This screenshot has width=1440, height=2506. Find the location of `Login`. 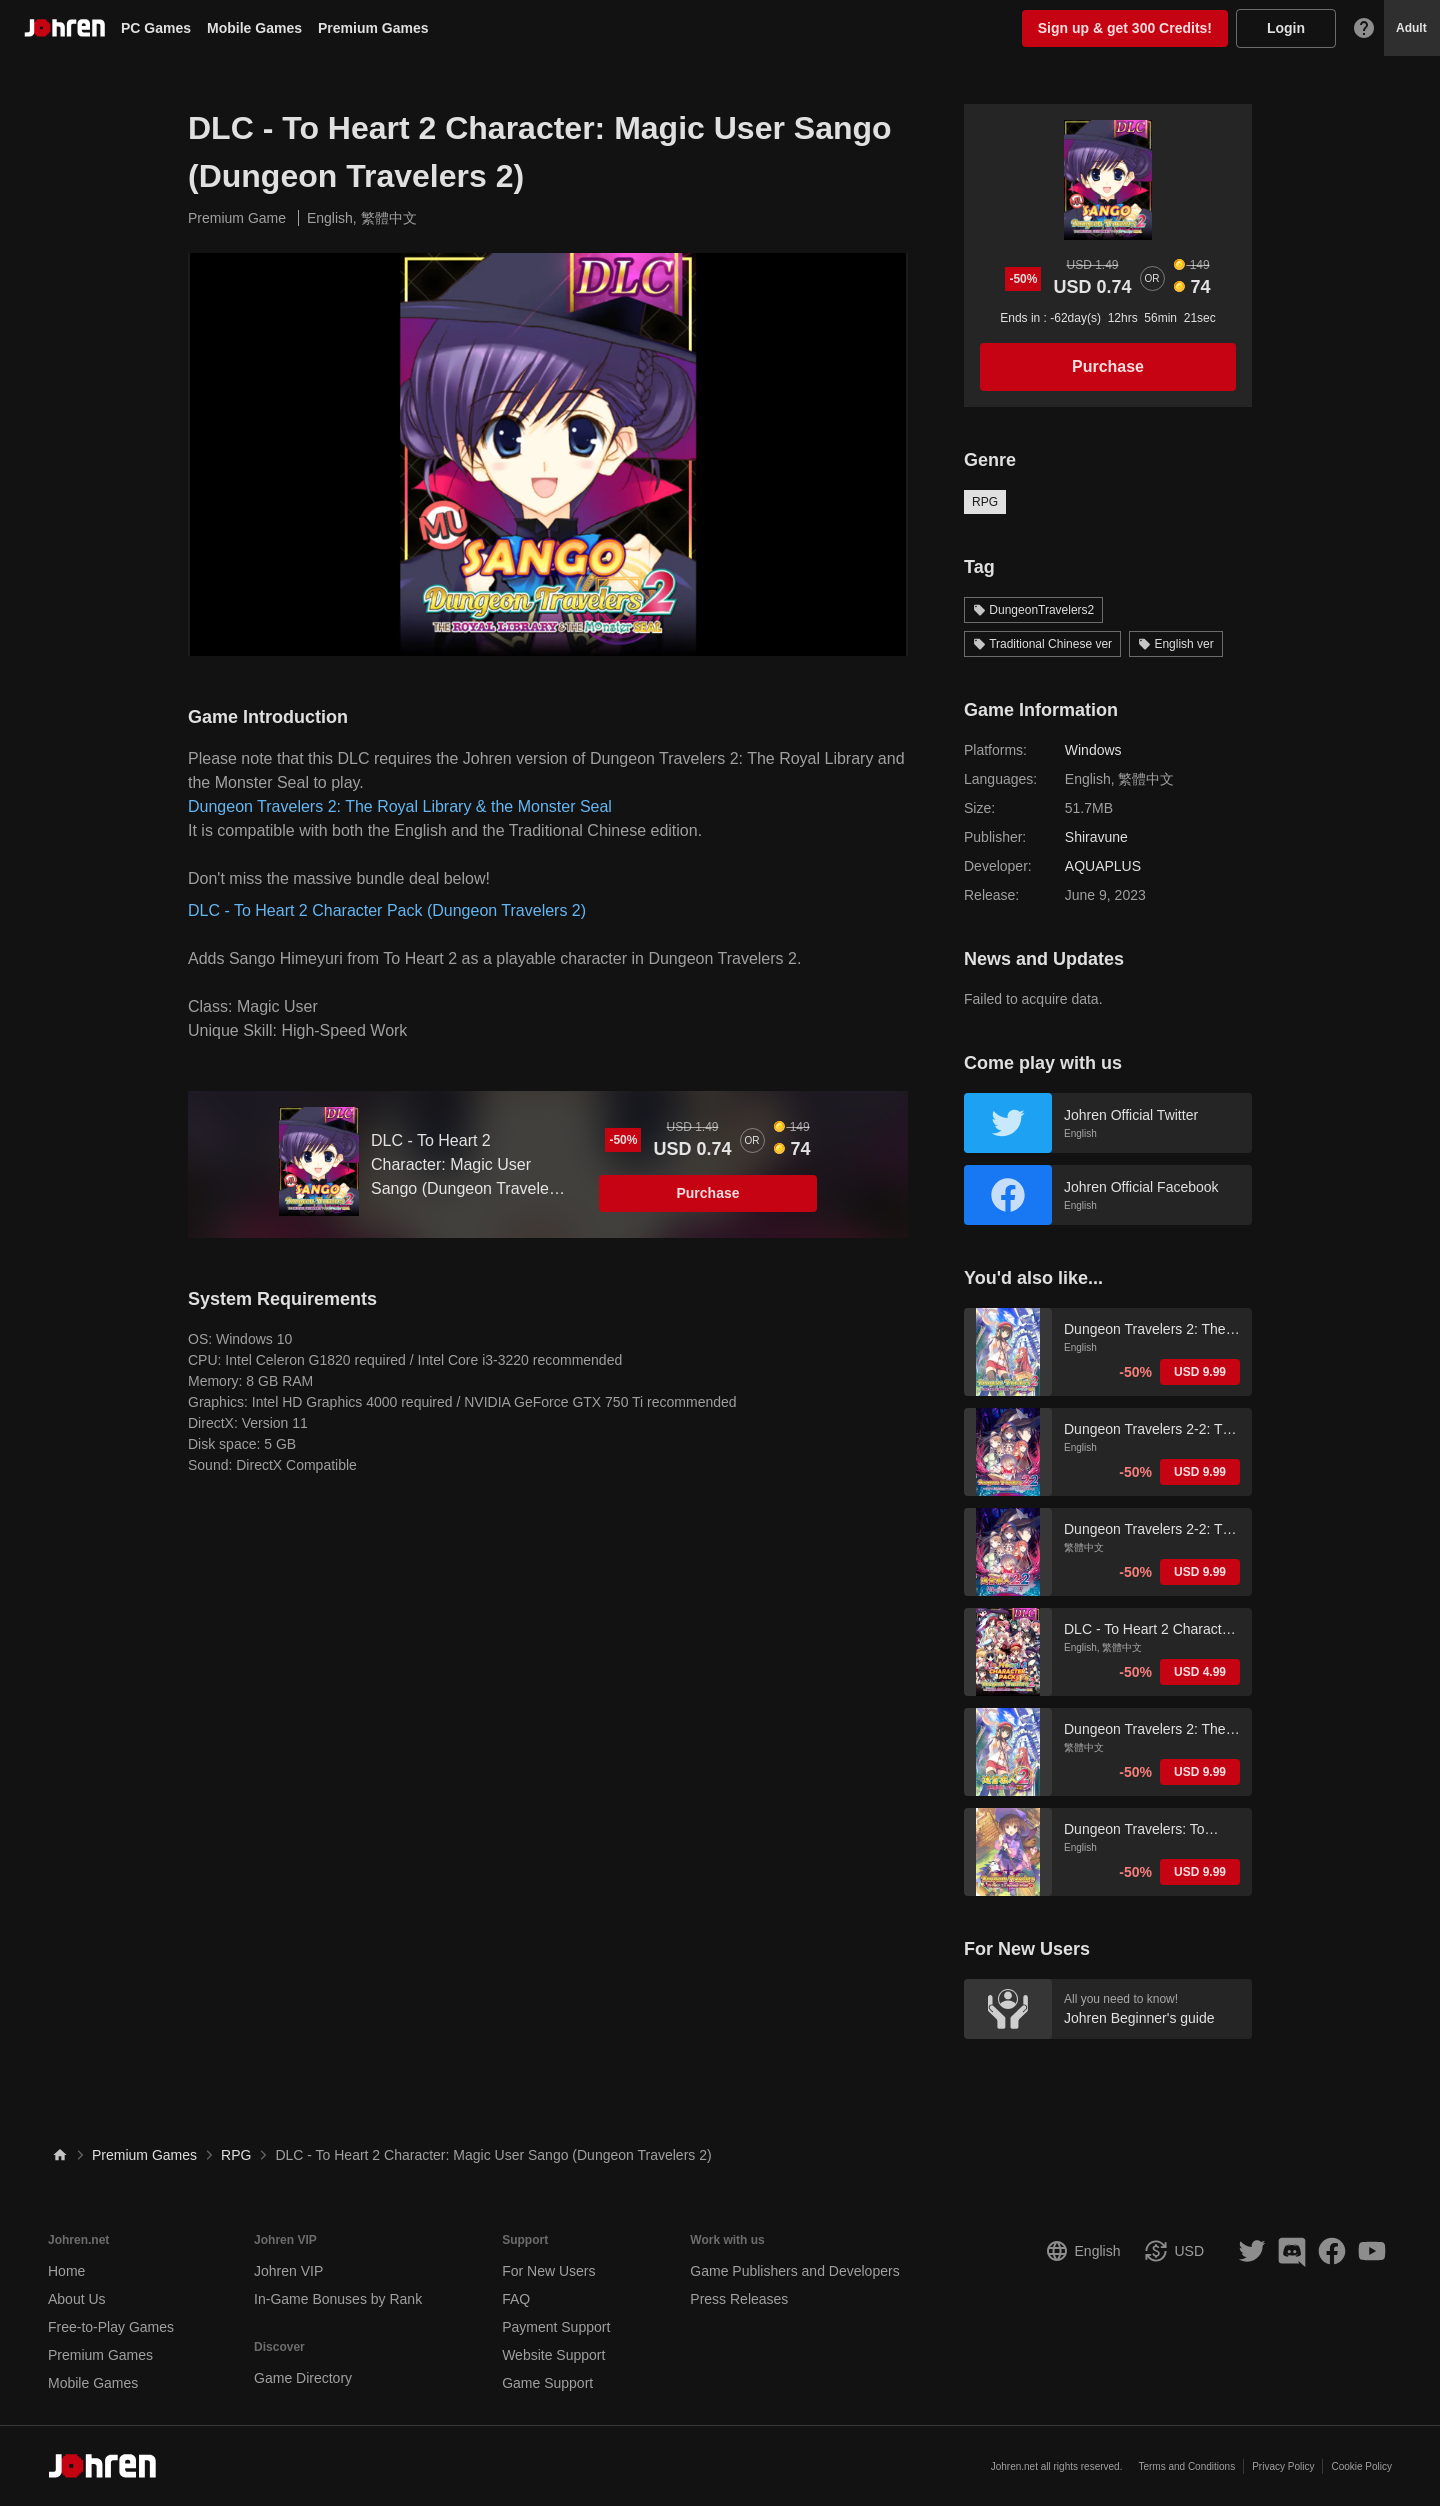

Login is located at coordinates (1286, 28).